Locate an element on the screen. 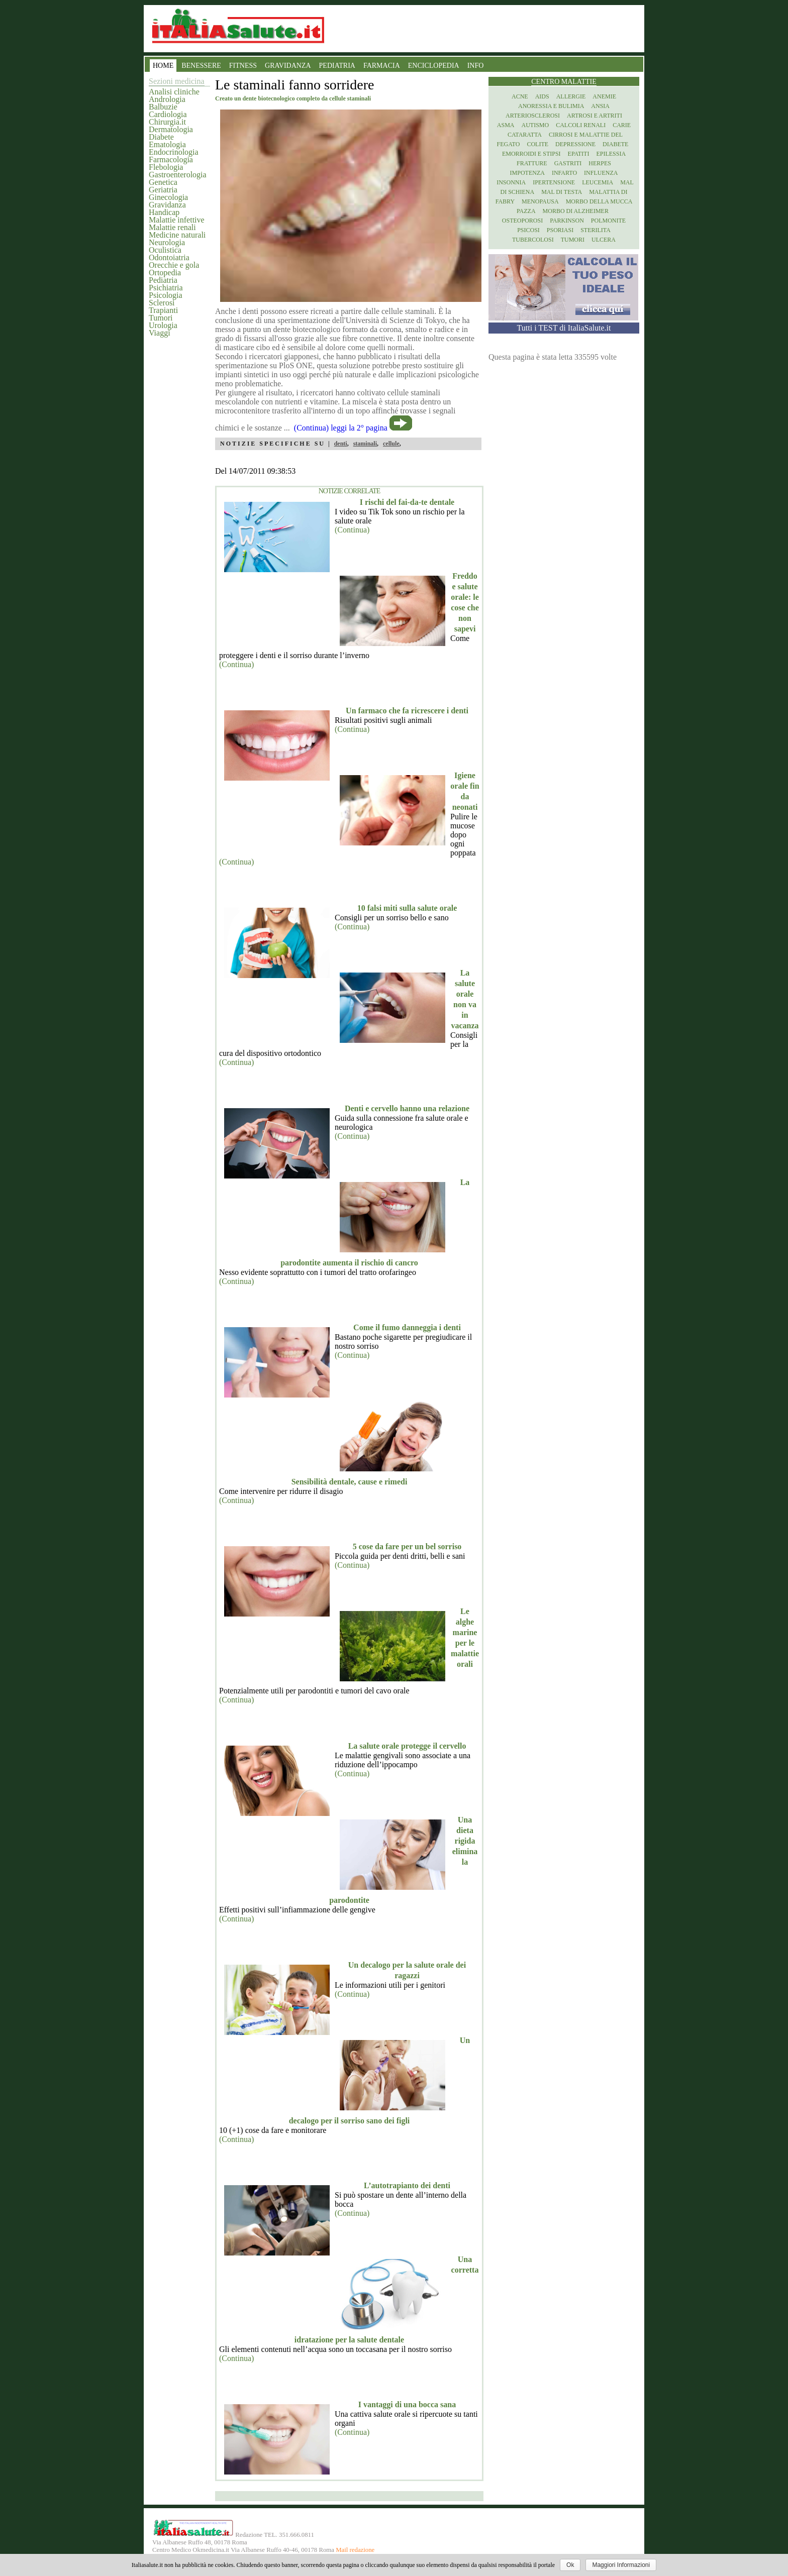 The image size is (788, 2576). Epatiti is located at coordinates (578, 153).